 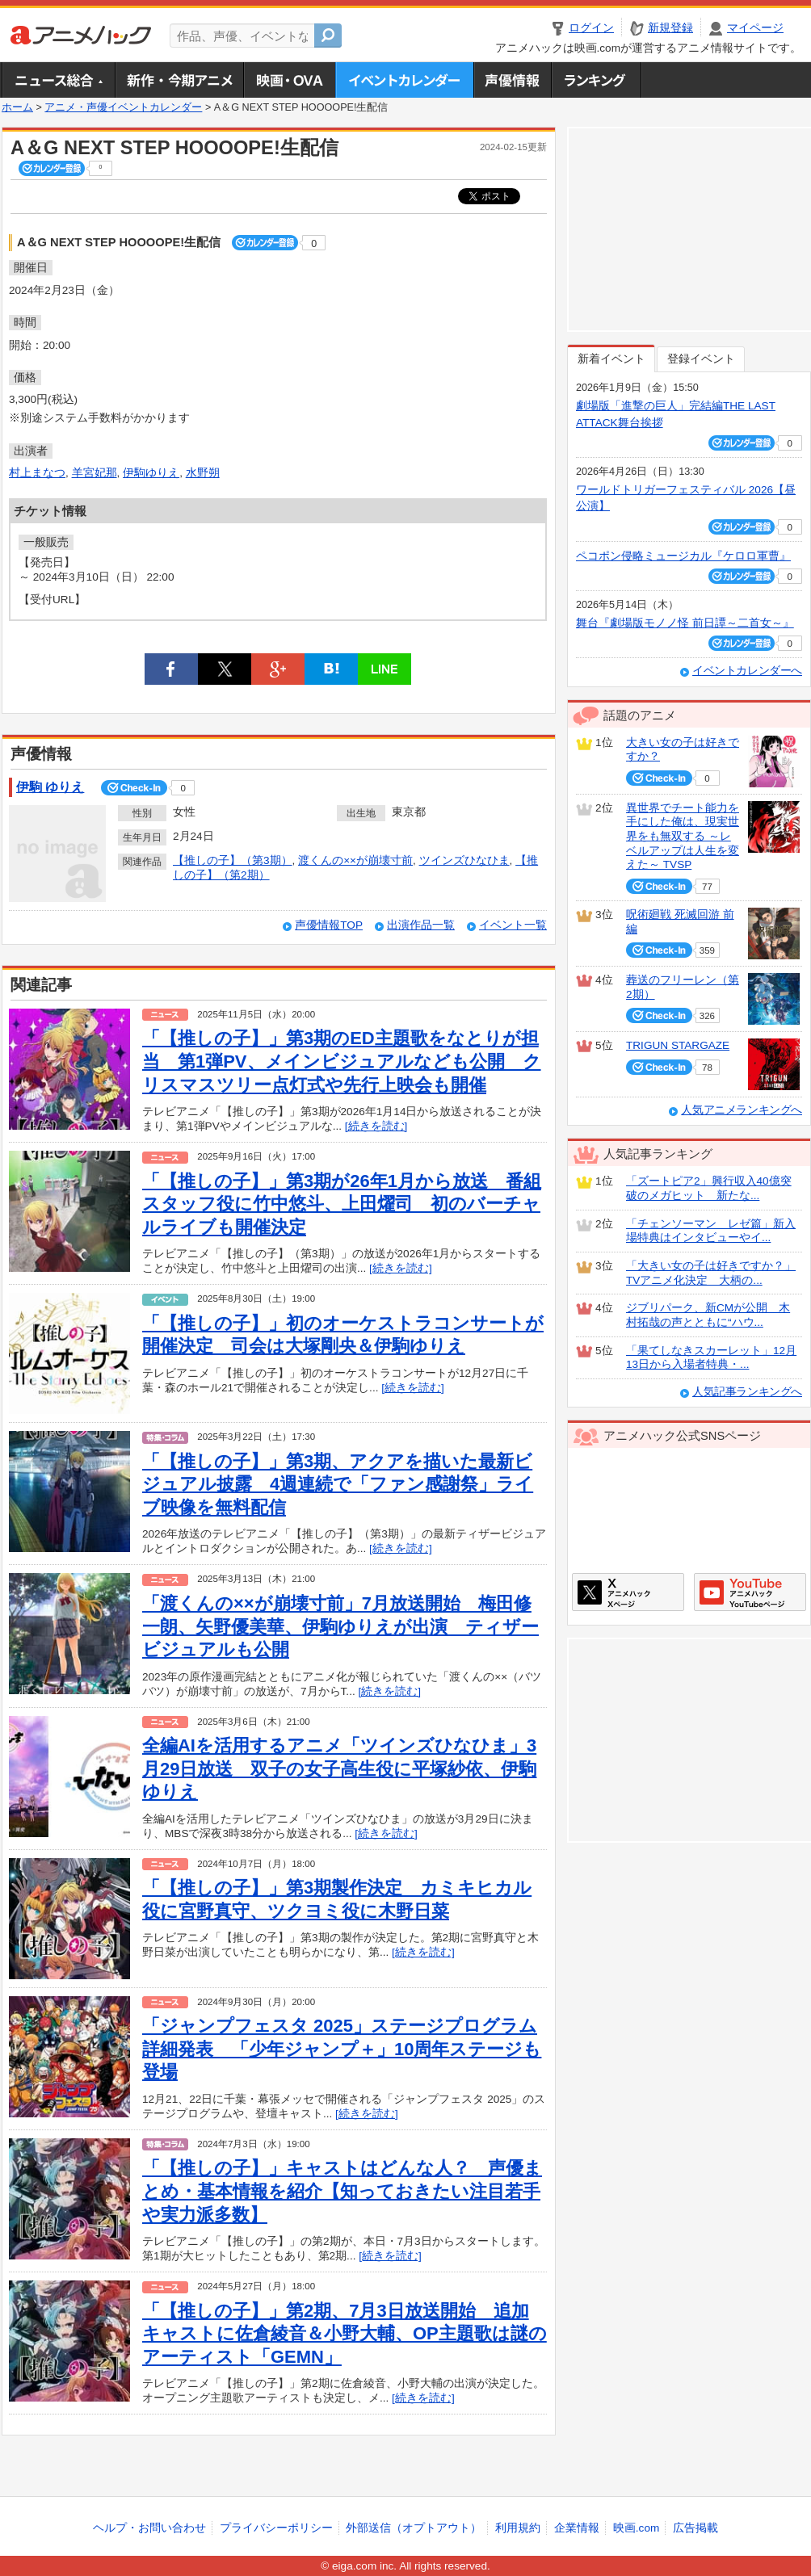 What do you see at coordinates (750, 1592) in the screenshot?
I see `アニメハックGoogle+ページ` at bounding box center [750, 1592].